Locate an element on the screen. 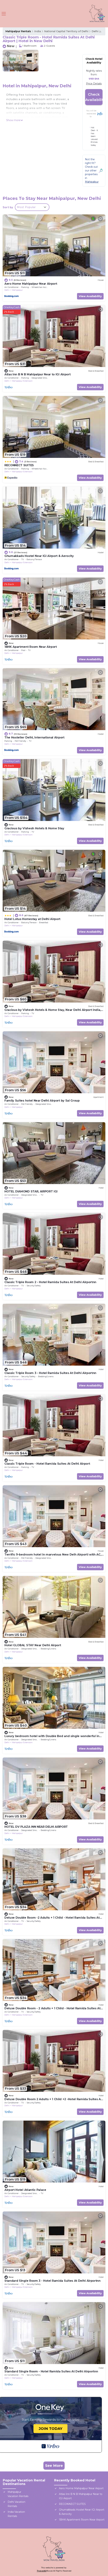 The height and width of the screenshot is (2576, 108). Hotel GLOBAL STAY Near Delhi Airport is located at coordinates (32, 1645).